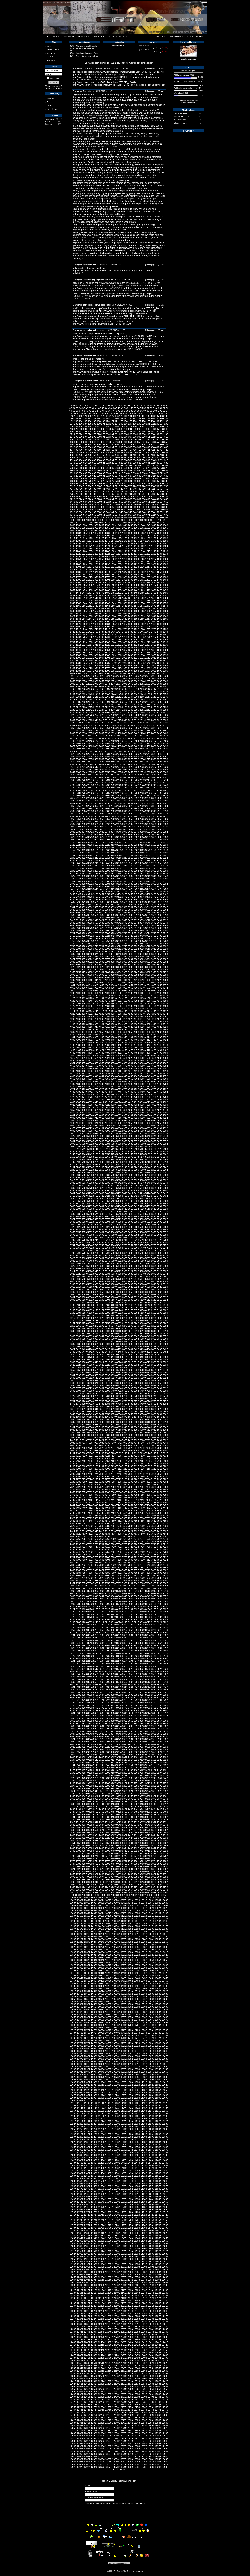 This screenshot has height=2576, width=250. What do you see at coordinates (90, 884) in the screenshot?
I see `3381` at bounding box center [90, 884].